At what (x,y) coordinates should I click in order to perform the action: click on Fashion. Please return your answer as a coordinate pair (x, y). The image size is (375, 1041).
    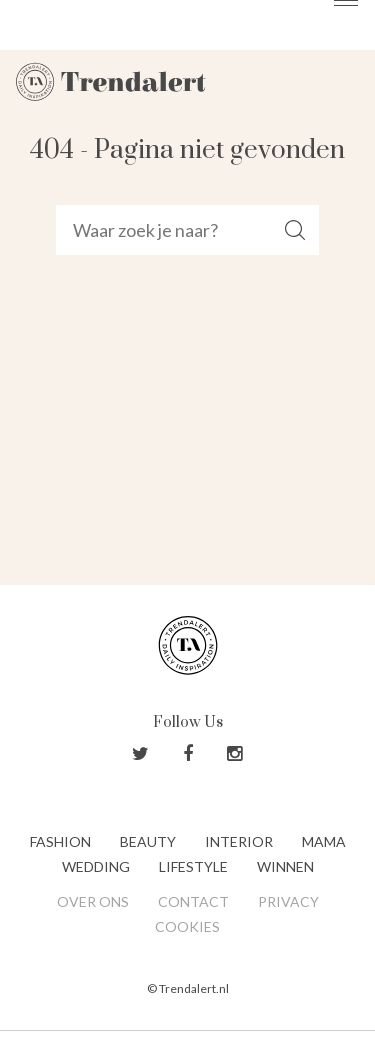
    Looking at the image, I should click on (60, 841).